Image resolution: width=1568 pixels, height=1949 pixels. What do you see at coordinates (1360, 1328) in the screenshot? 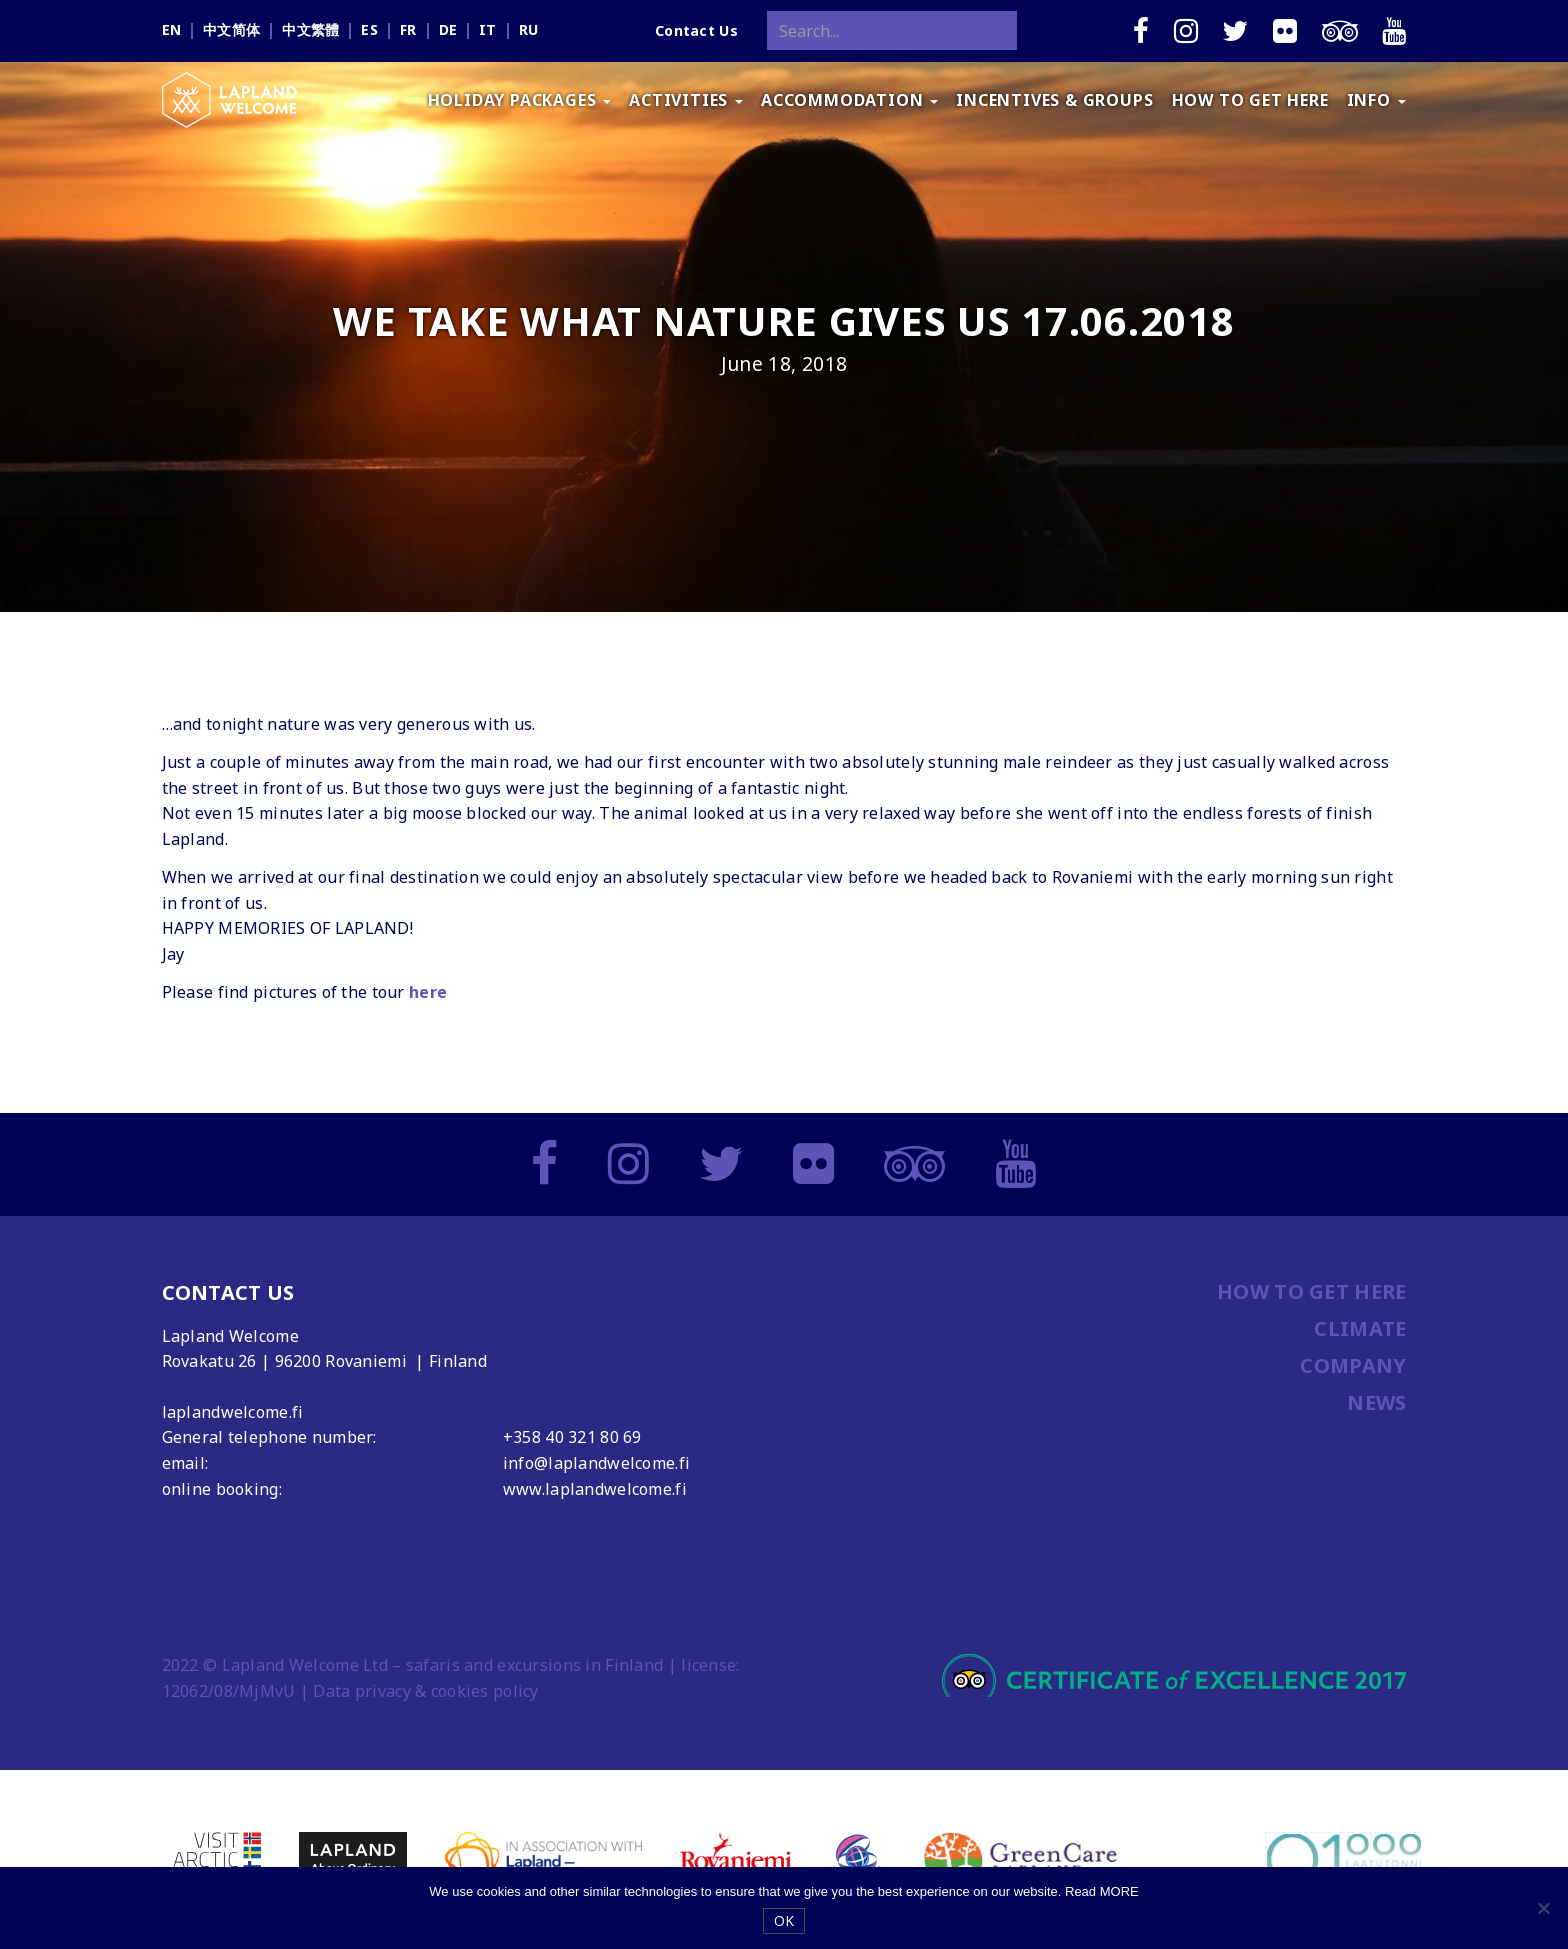
I see `CLIMATE` at bounding box center [1360, 1328].